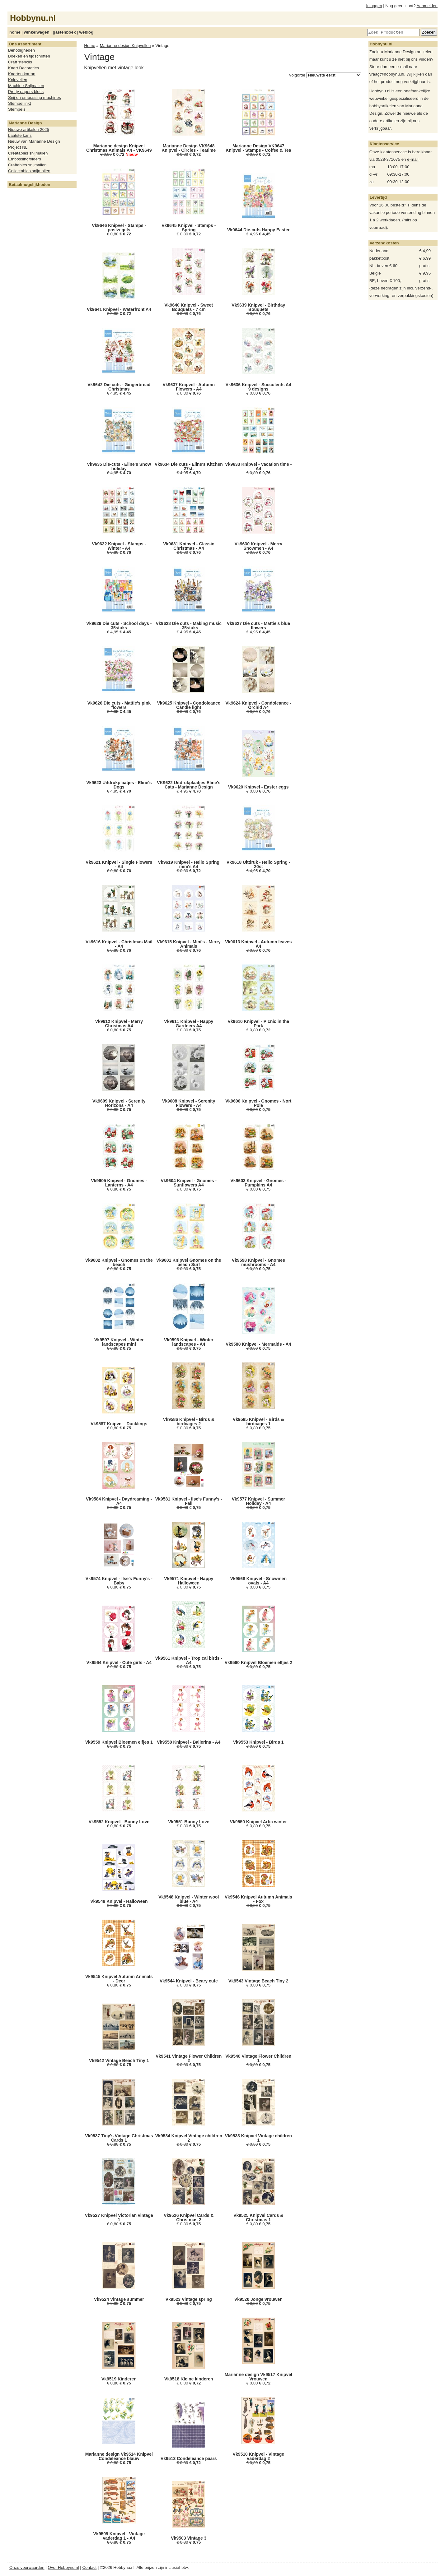  I want to click on weblog, so click(86, 32).